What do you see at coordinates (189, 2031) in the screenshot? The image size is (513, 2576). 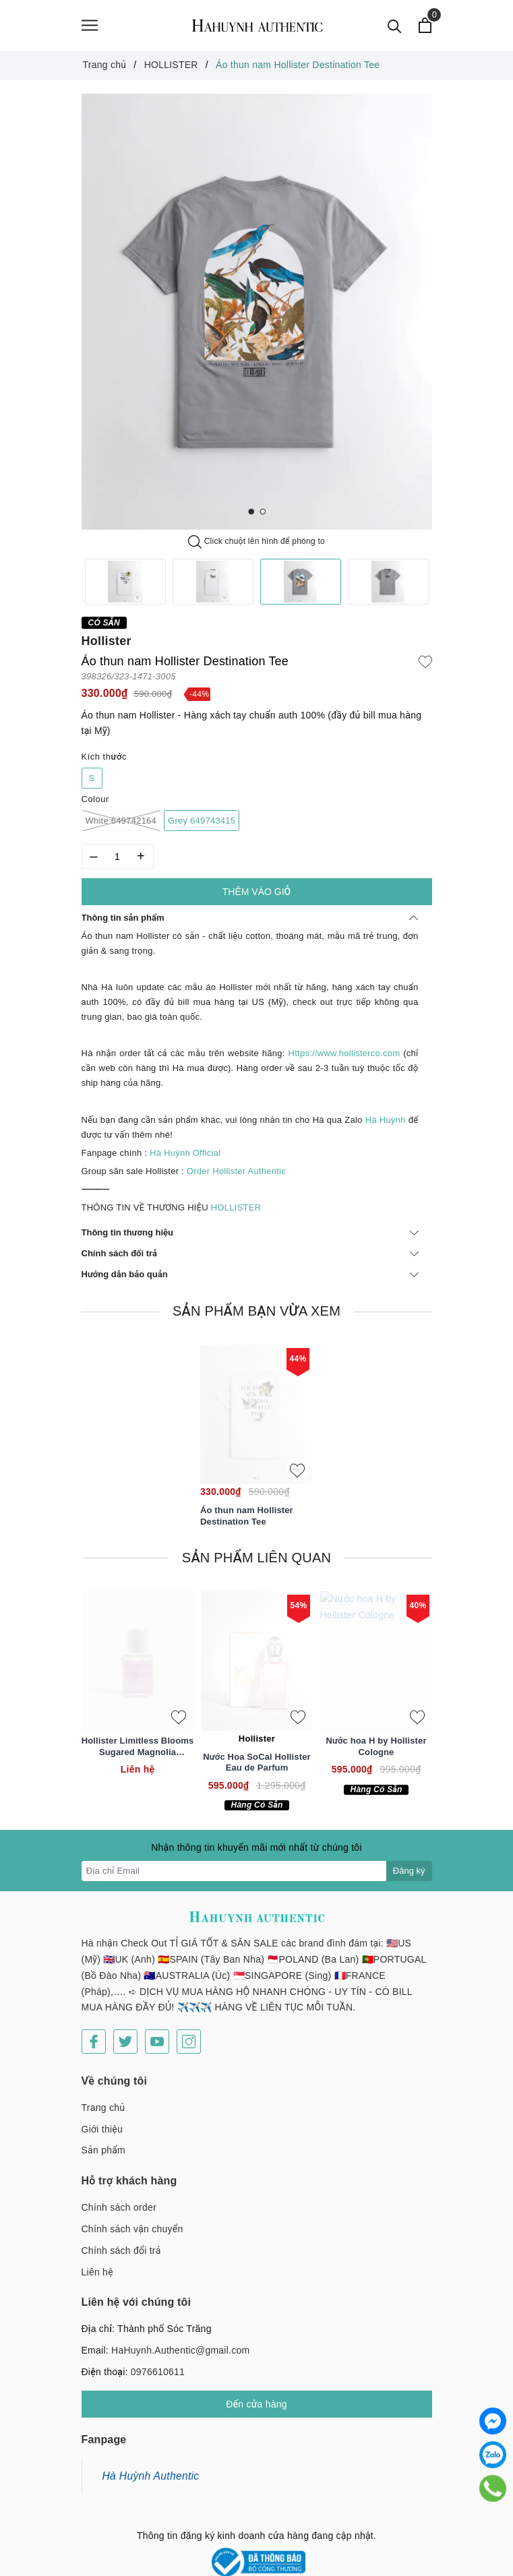 I see `[Instagram]` at bounding box center [189, 2031].